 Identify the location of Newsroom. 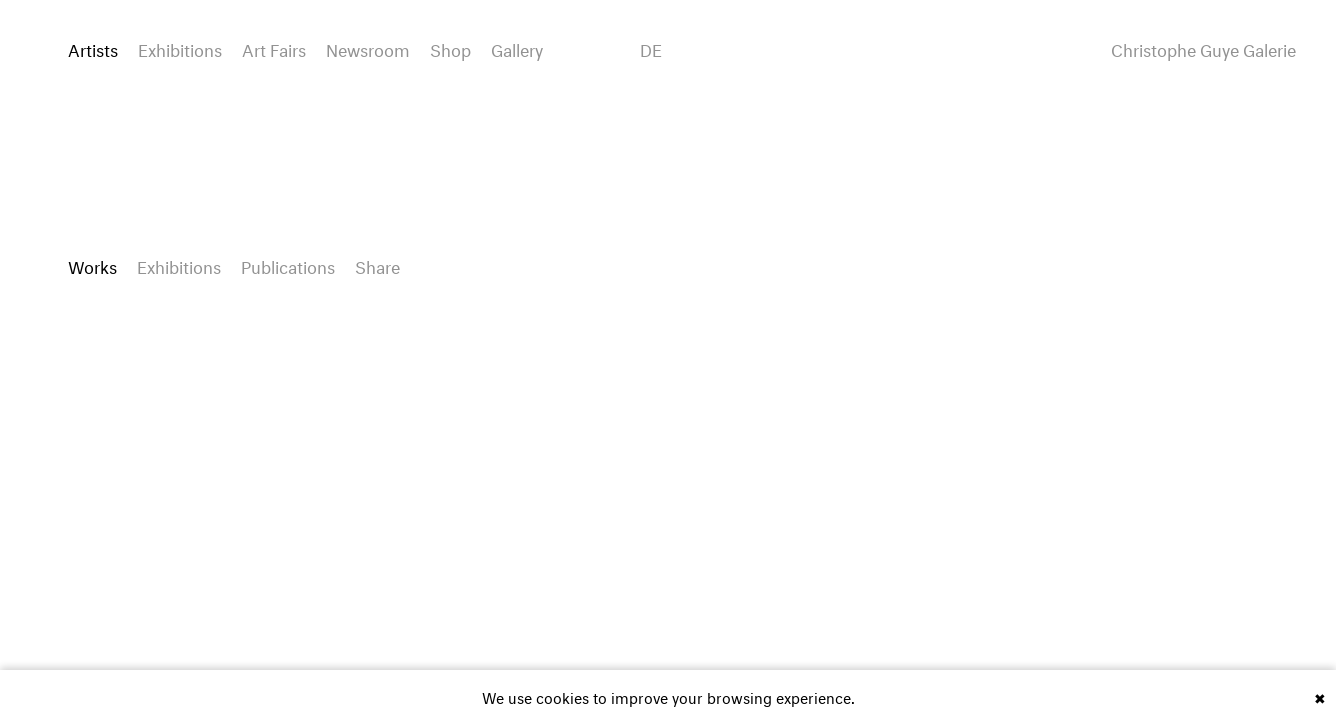
(368, 47).